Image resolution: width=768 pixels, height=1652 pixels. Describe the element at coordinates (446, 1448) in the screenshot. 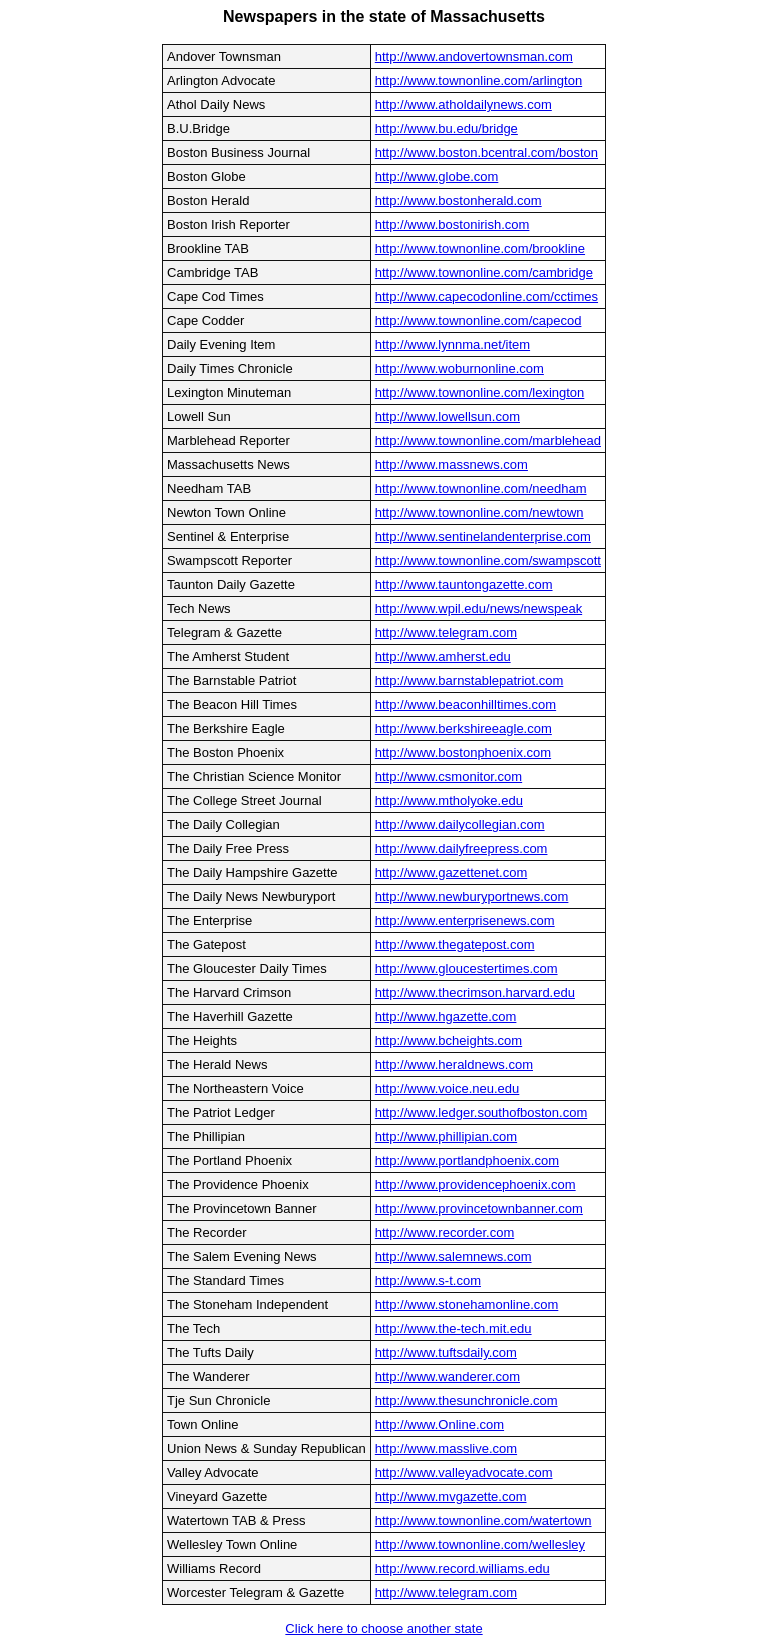

I see `http://www.masslive.com` at that location.